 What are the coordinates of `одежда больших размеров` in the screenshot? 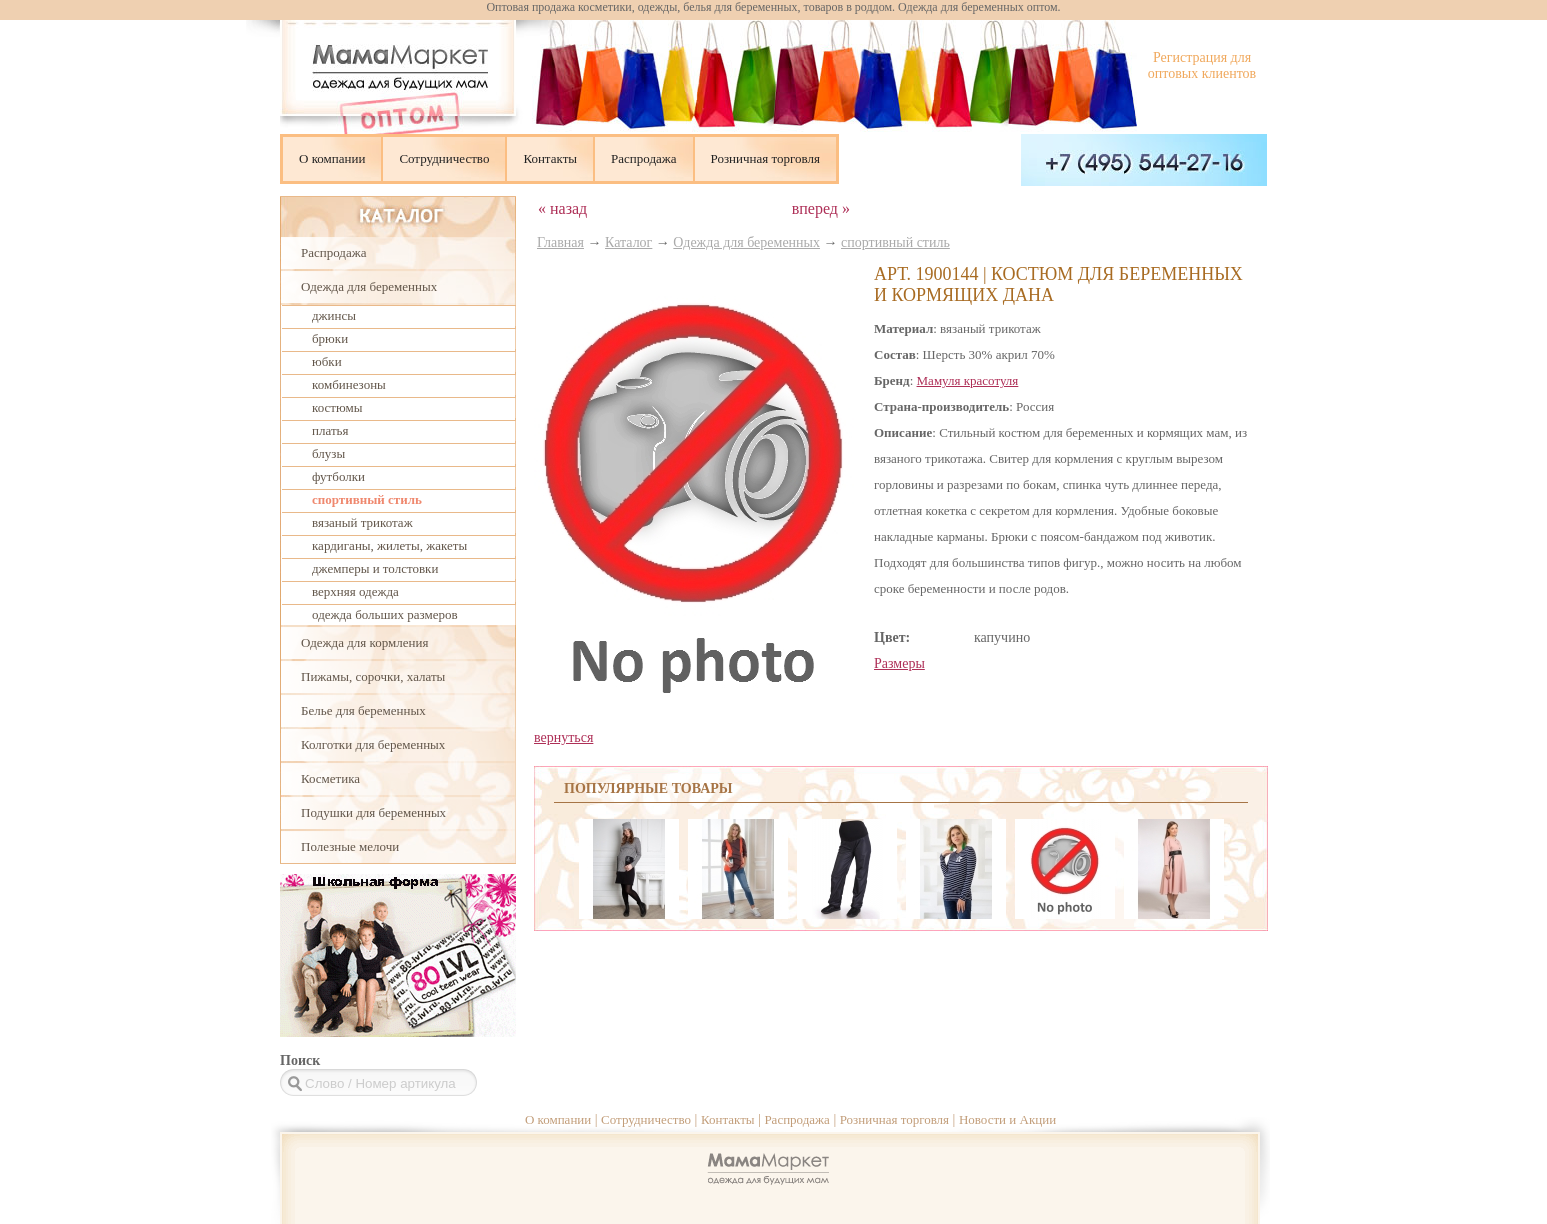 It's located at (385, 614).